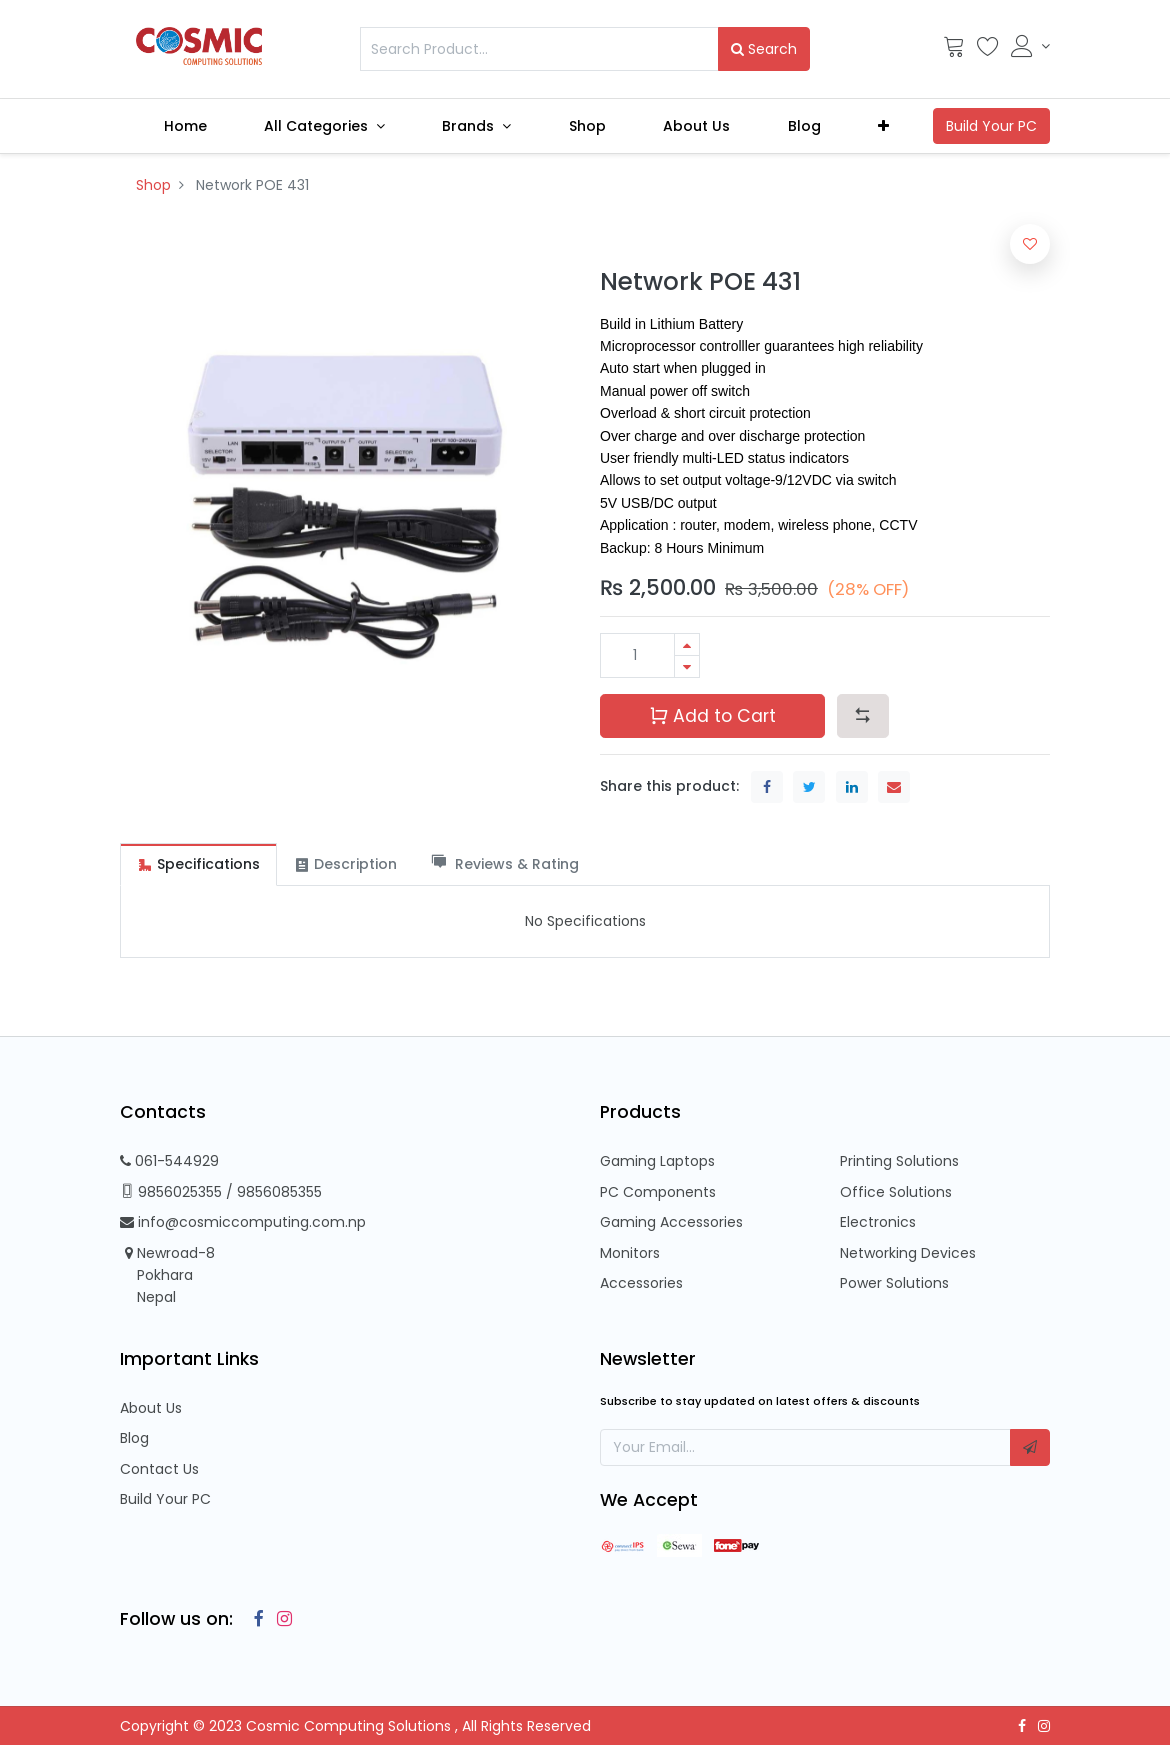 This screenshot has height=1745, width=1170. Describe the element at coordinates (899, 1161) in the screenshot. I see `Printing Solutions` at that location.